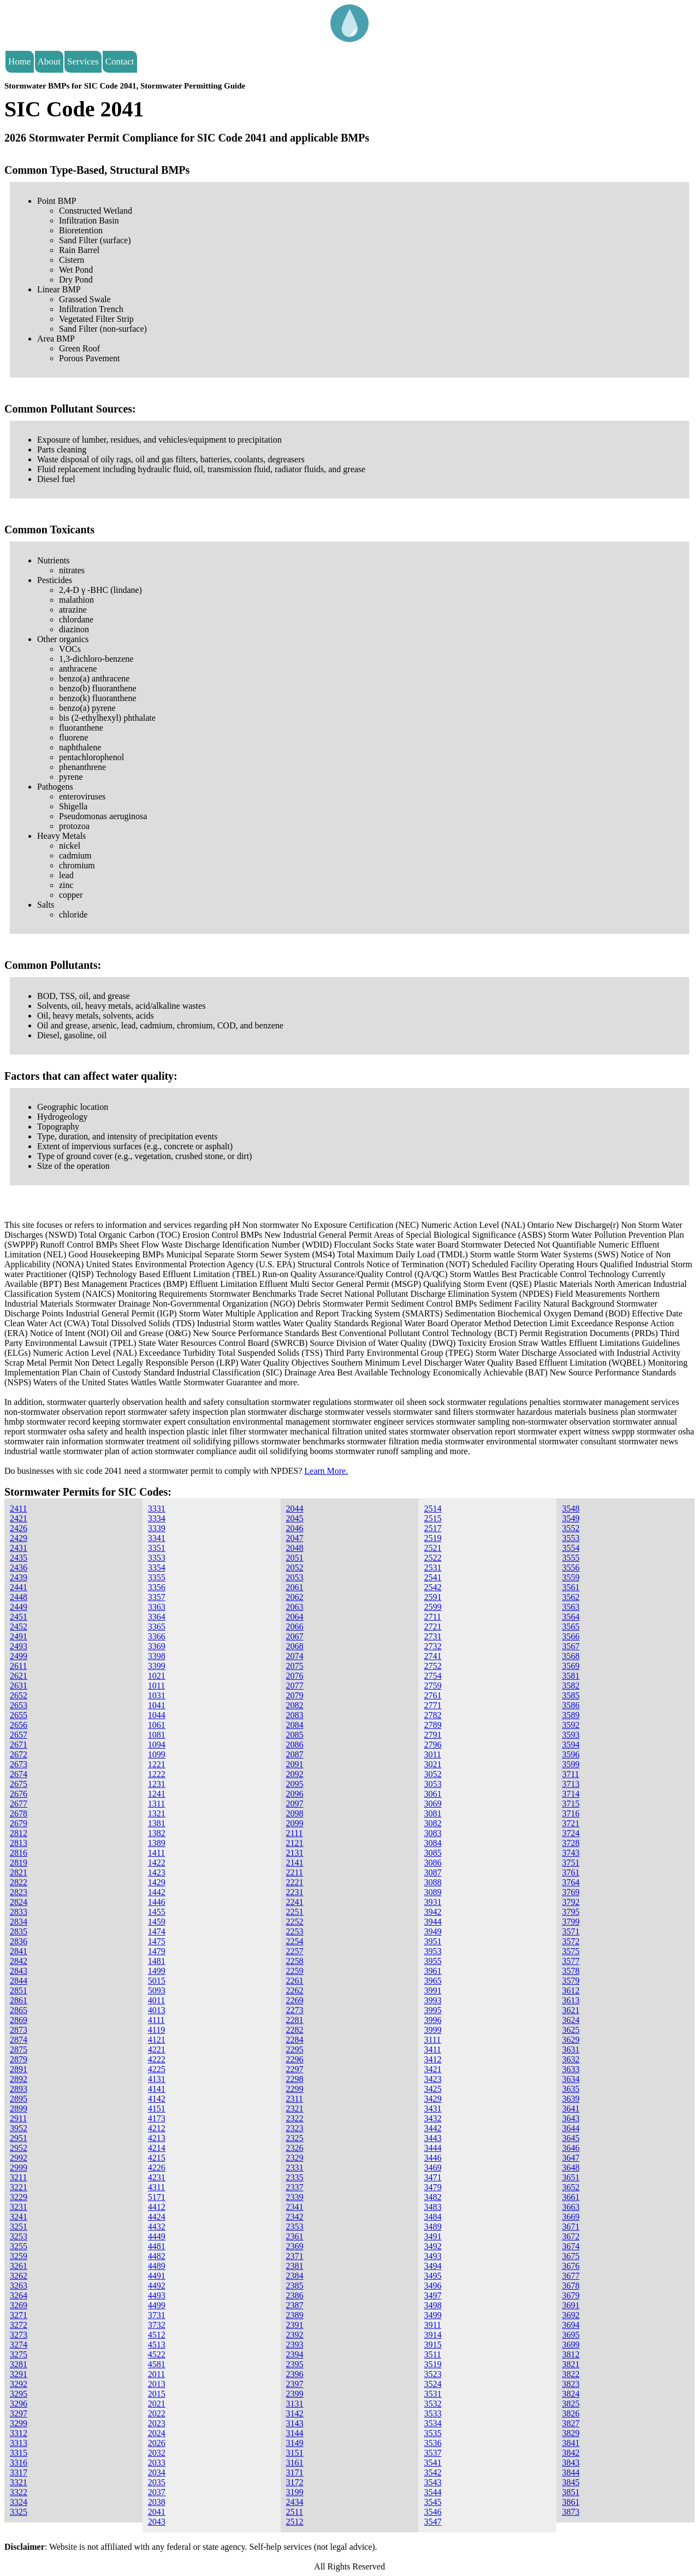 The height and width of the screenshot is (2576, 699). What do you see at coordinates (295, 1951) in the screenshot?
I see `2257` at bounding box center [295, 1951].